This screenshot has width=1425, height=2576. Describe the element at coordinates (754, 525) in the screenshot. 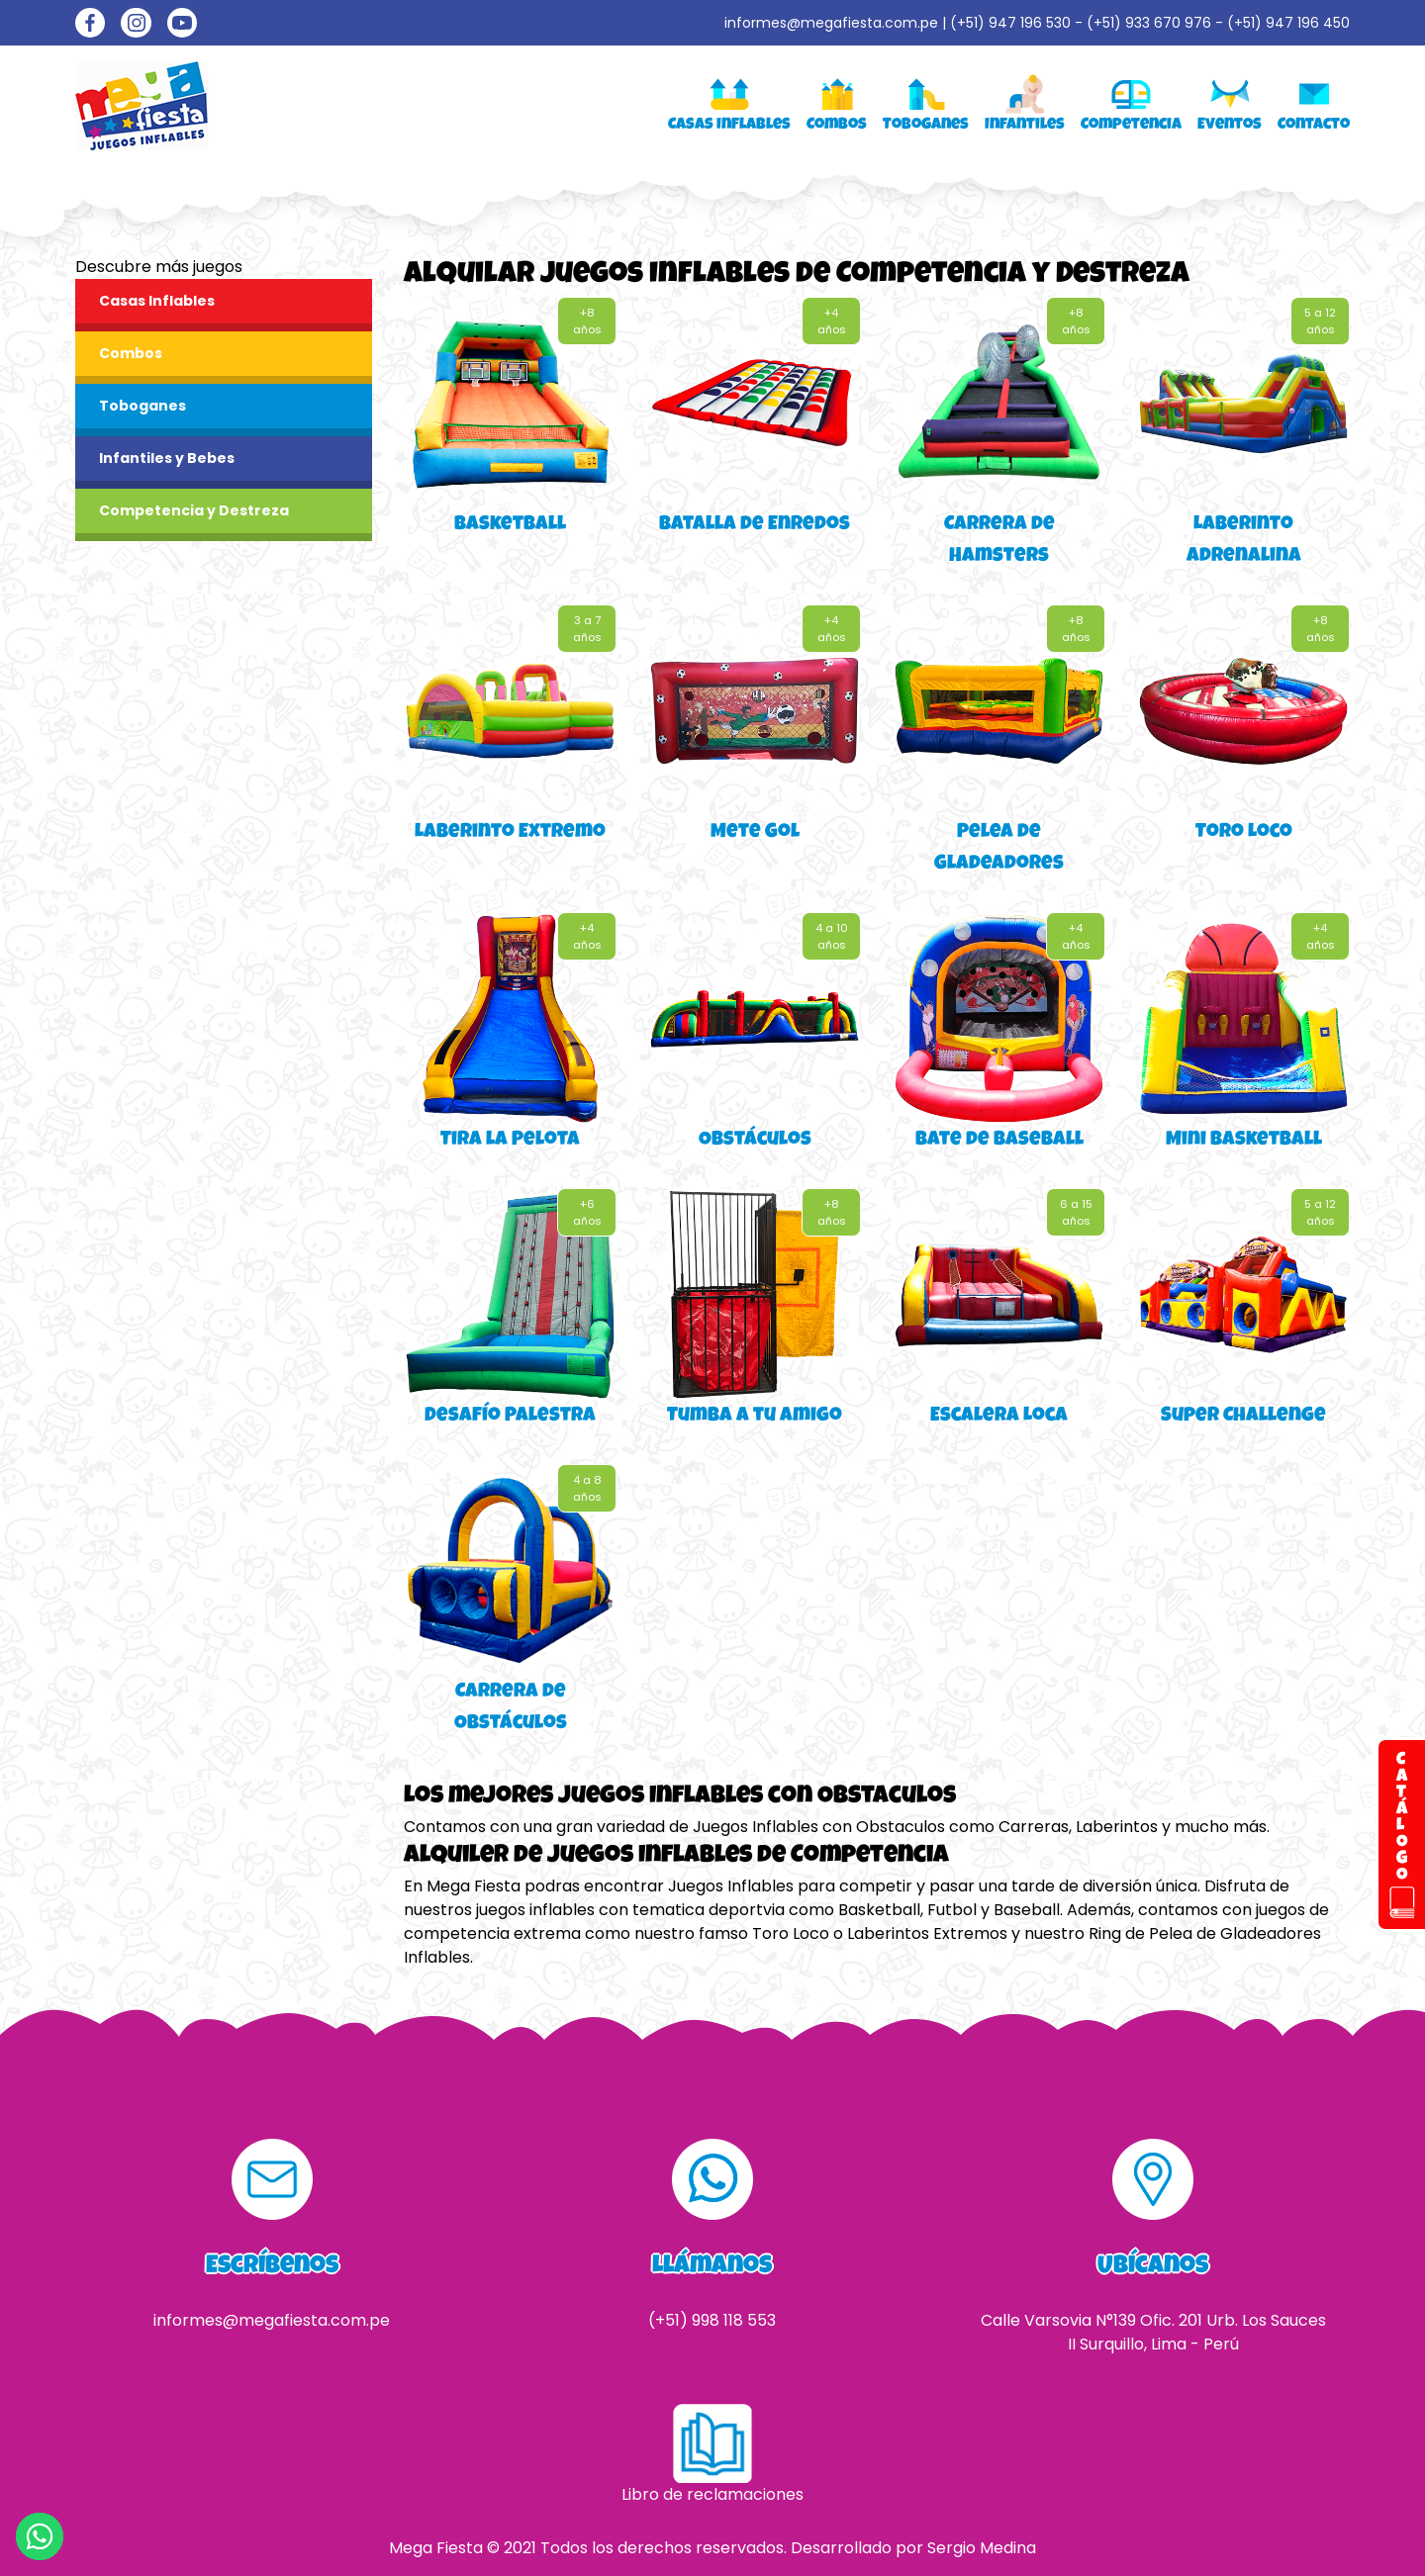

I see `Batalla de Enredos` at that location.